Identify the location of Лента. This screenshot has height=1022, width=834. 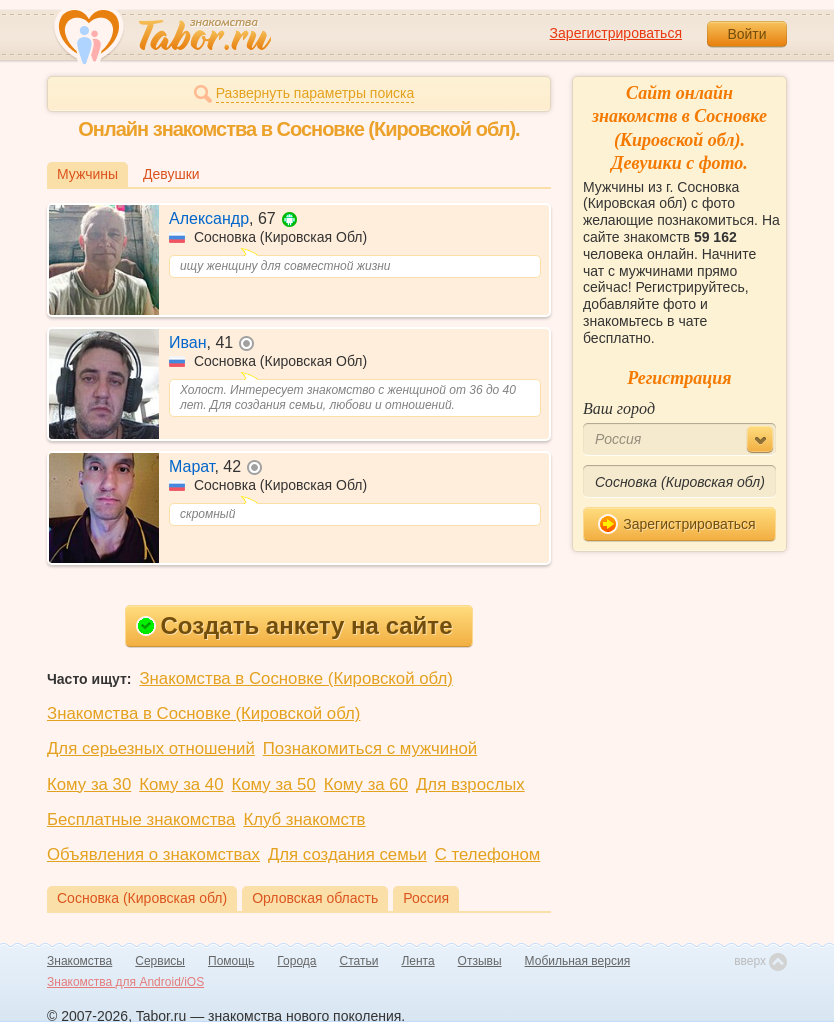
(417, 961).